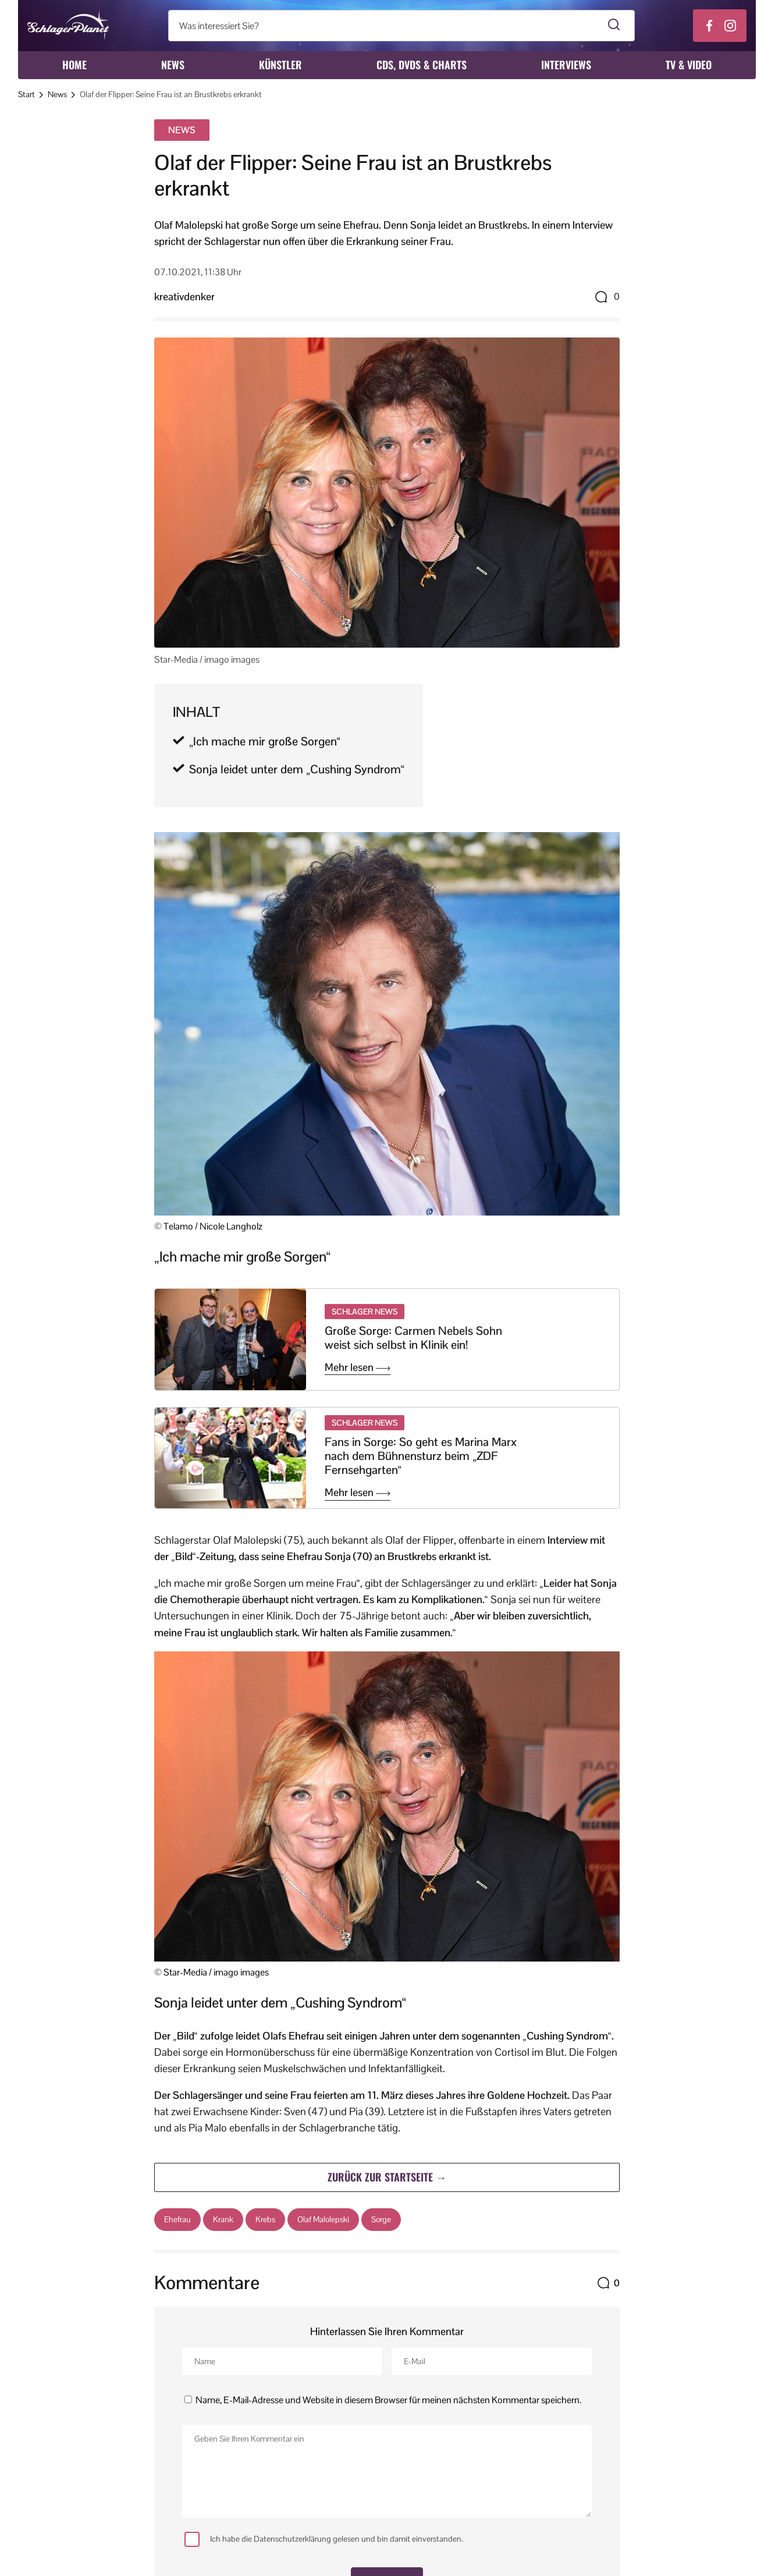  I want to click on Sorge, so click(381, 2219).